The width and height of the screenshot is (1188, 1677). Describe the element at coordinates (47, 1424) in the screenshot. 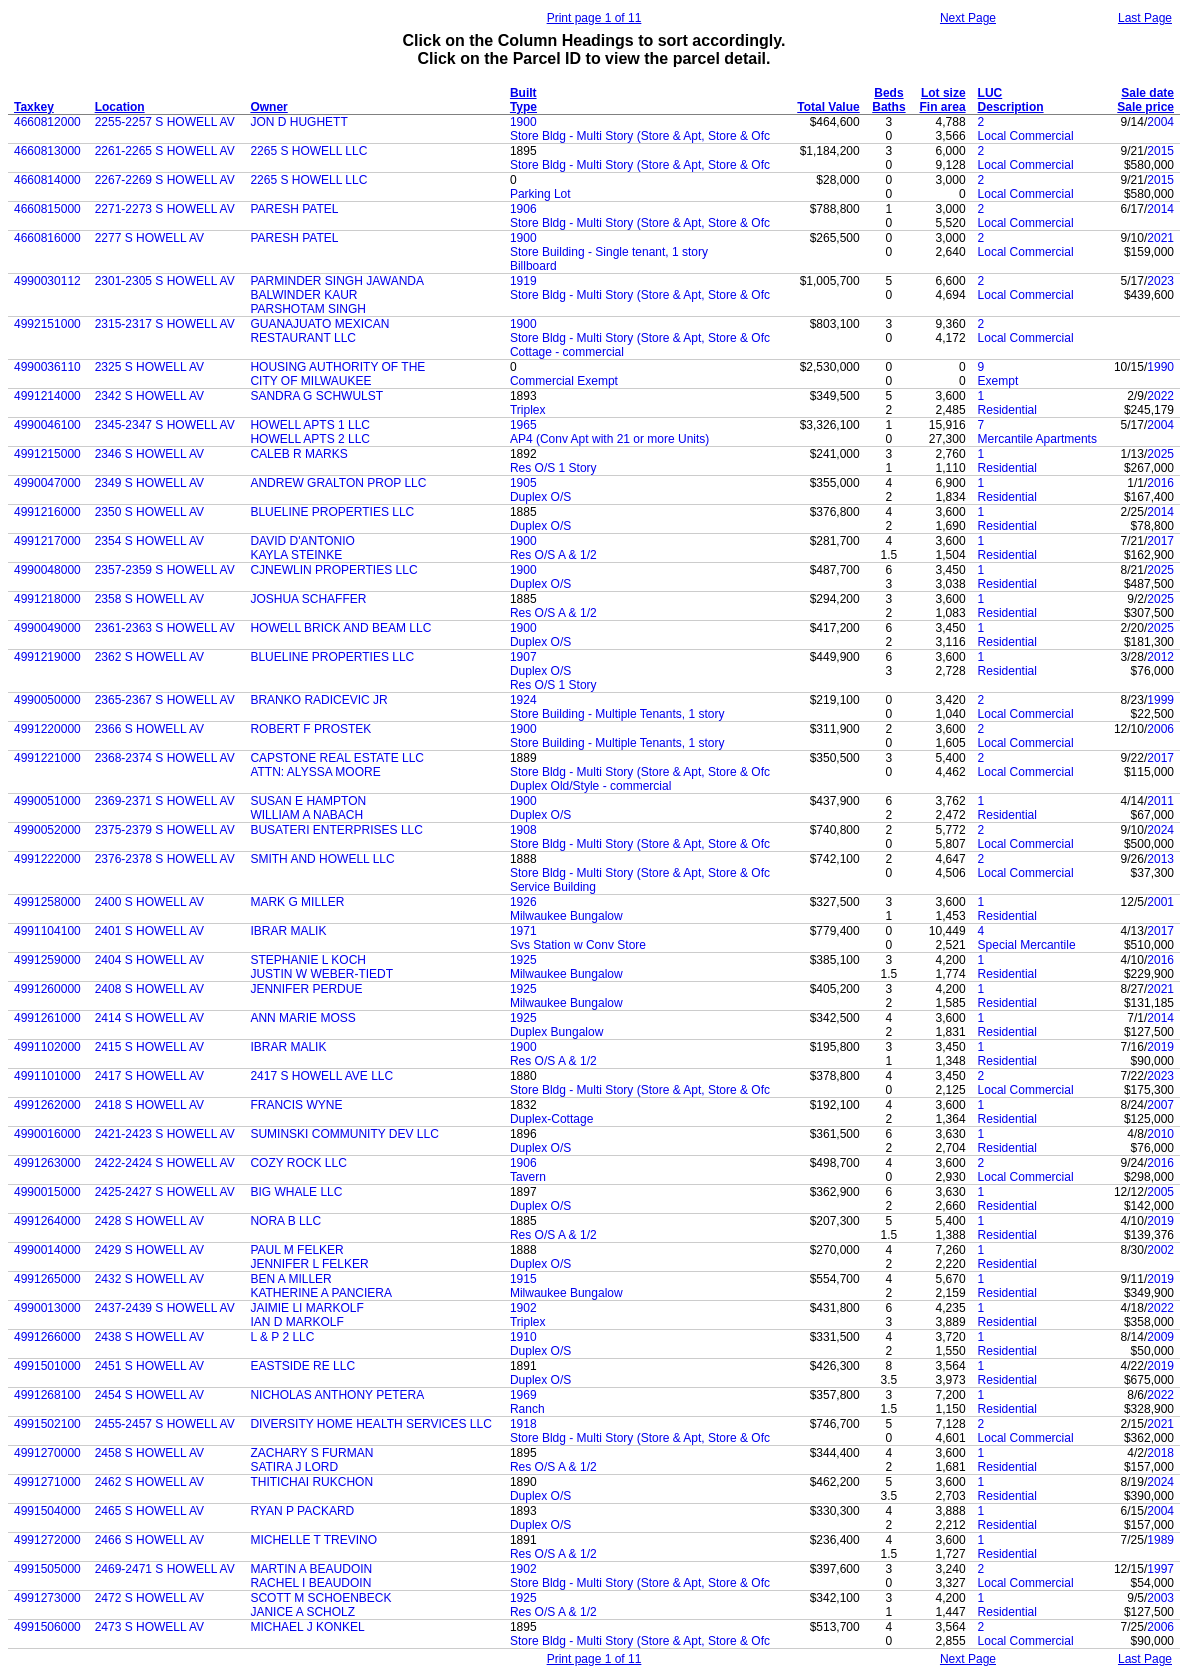

I see `4991502100` at that location.